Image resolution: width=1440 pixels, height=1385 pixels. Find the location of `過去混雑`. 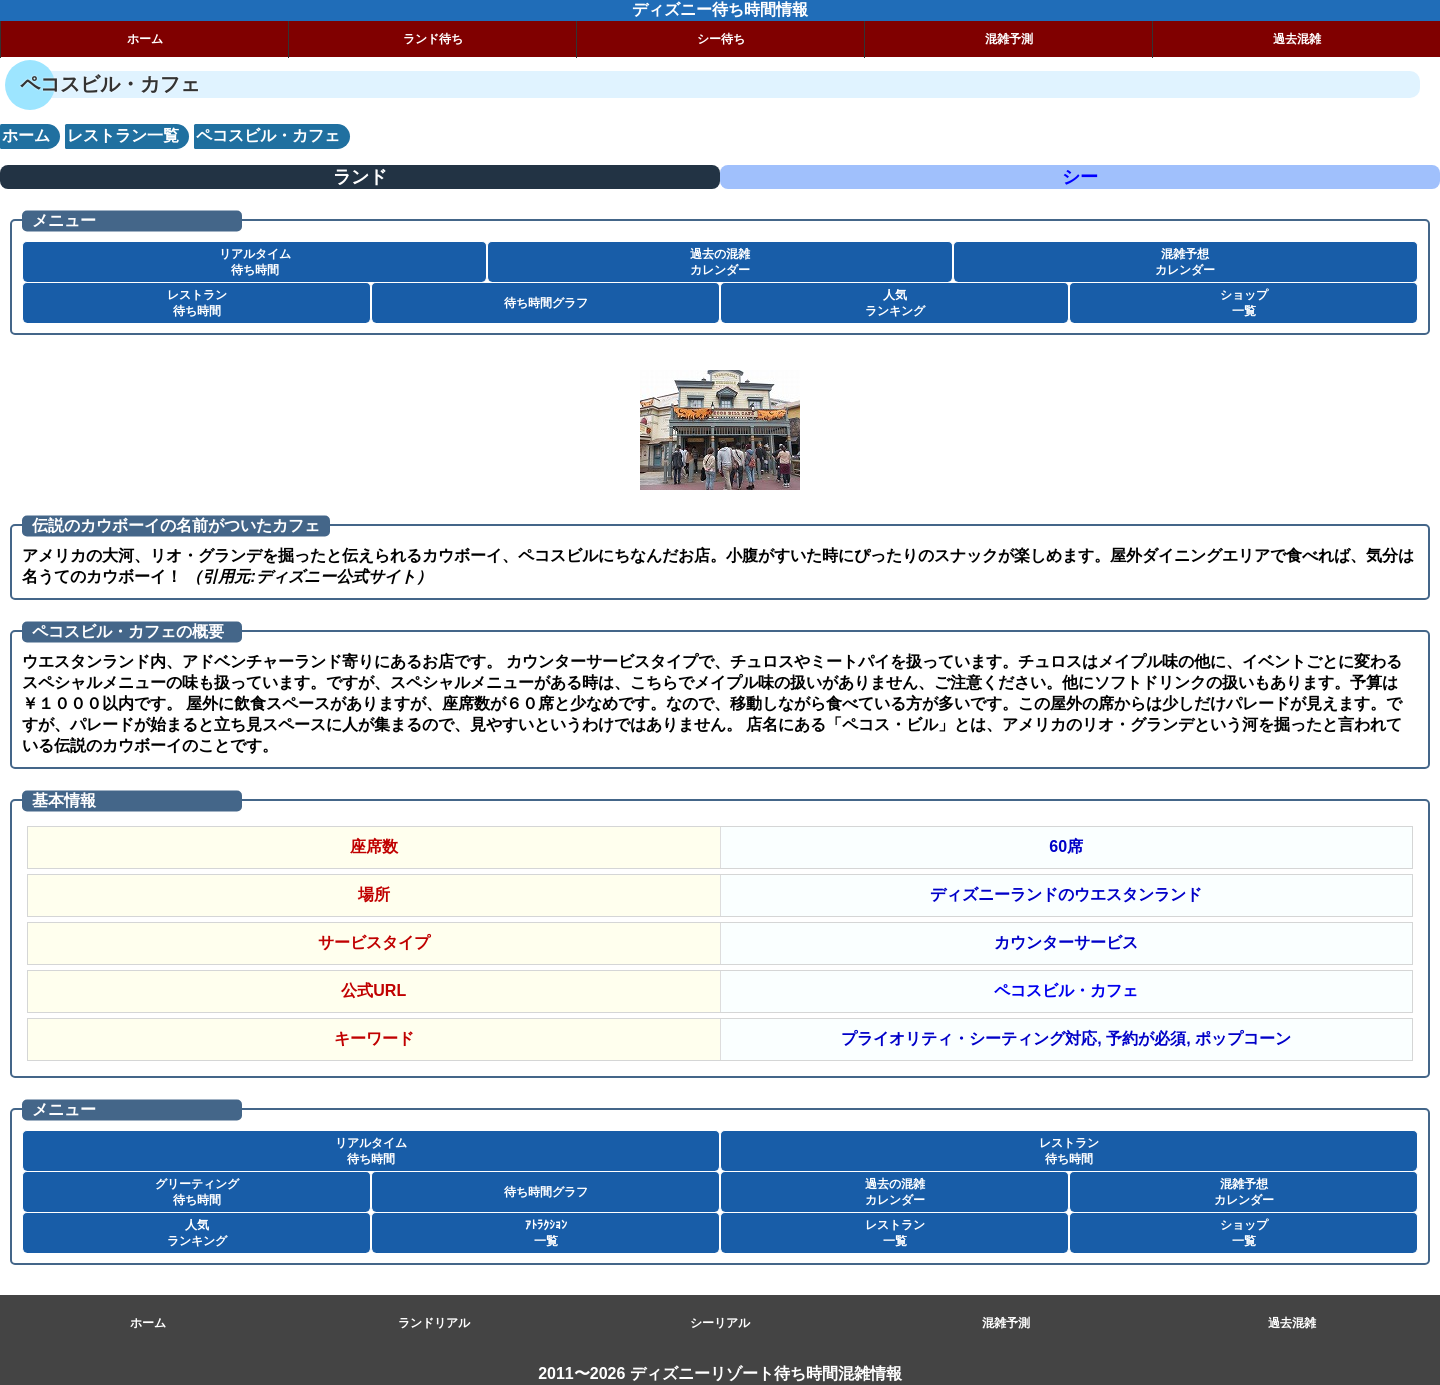

過去混雑 is located at coordinates (1297, 39).